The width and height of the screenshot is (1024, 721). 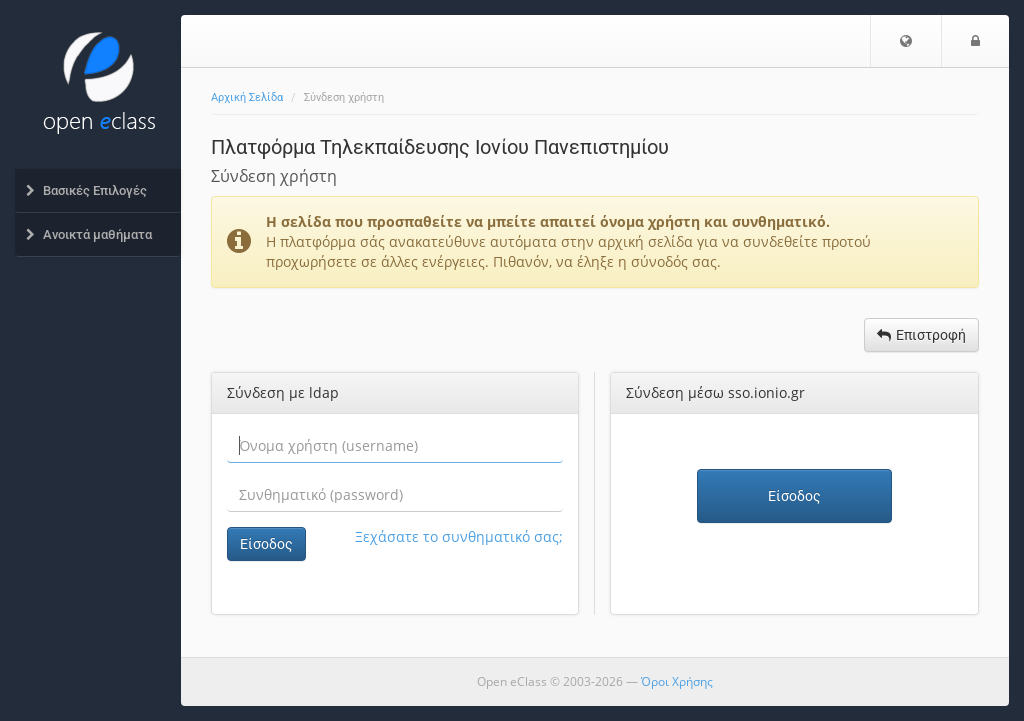 I want to click on Είσοδος, so click(x=266, y=544).